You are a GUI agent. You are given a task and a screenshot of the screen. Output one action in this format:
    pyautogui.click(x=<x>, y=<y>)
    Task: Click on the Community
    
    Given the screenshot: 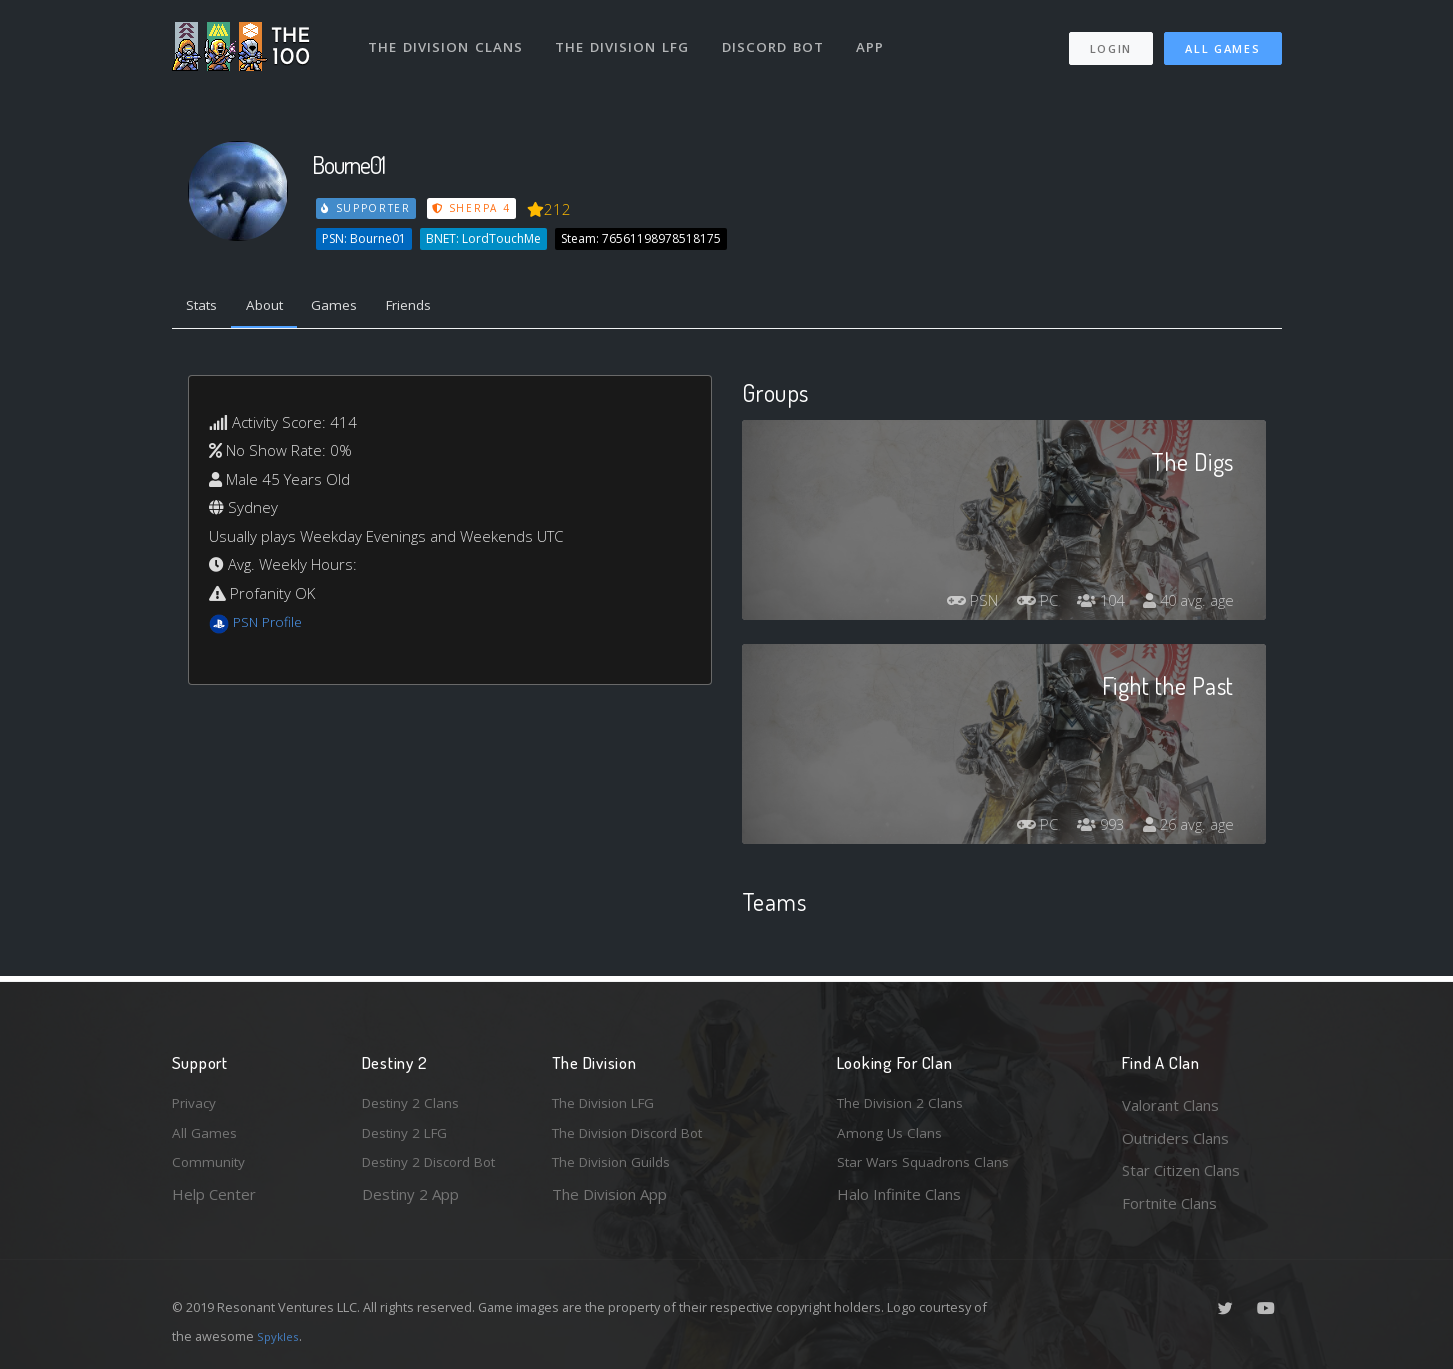 What is the action you would take?
    pyautogui.click(x=210, y=1170)
    